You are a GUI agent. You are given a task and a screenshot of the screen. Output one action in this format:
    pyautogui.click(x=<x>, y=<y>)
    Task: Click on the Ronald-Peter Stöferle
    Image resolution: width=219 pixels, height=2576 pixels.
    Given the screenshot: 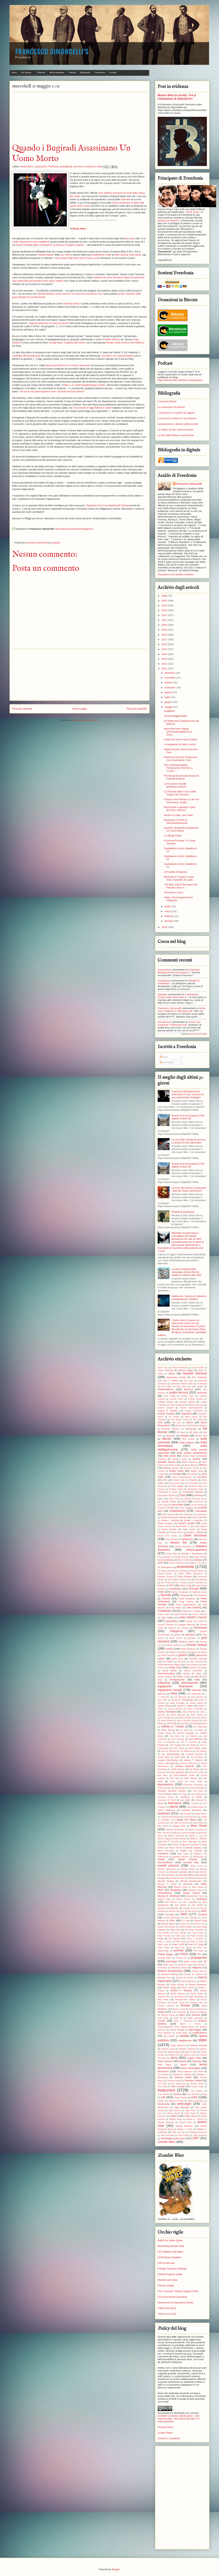 What is the action you would take?
    pyautogui.click(x=185, y=1999)
    